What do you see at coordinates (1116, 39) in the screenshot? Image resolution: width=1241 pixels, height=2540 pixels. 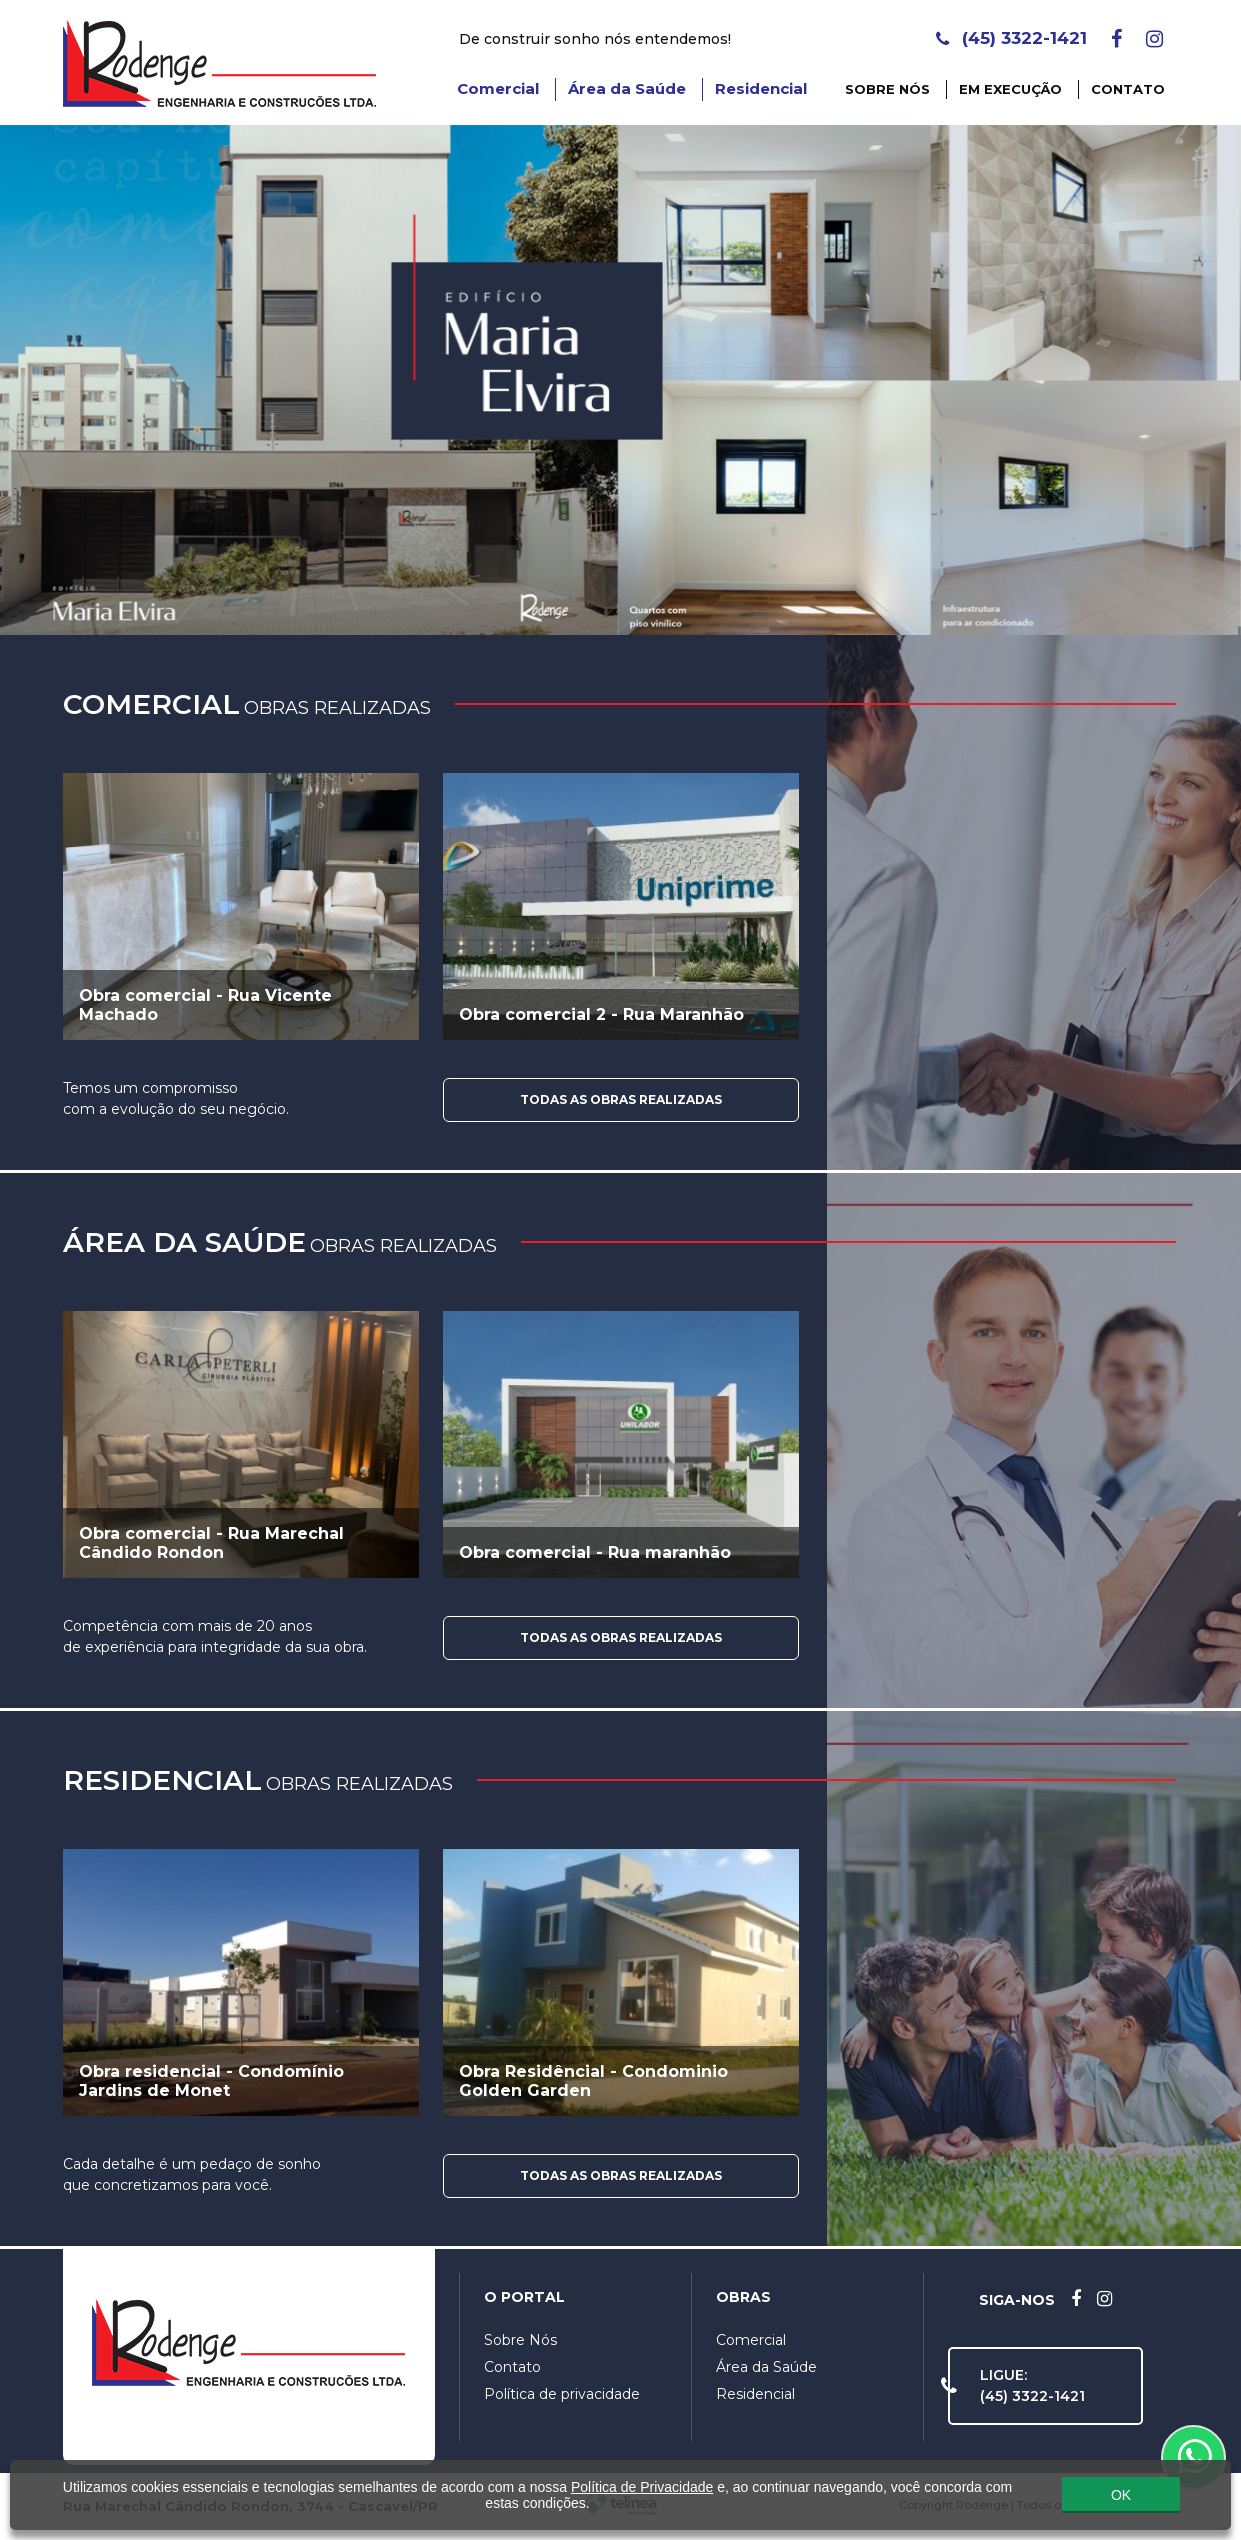 I see `[Facebook]` at bounding box center [1116, 39].